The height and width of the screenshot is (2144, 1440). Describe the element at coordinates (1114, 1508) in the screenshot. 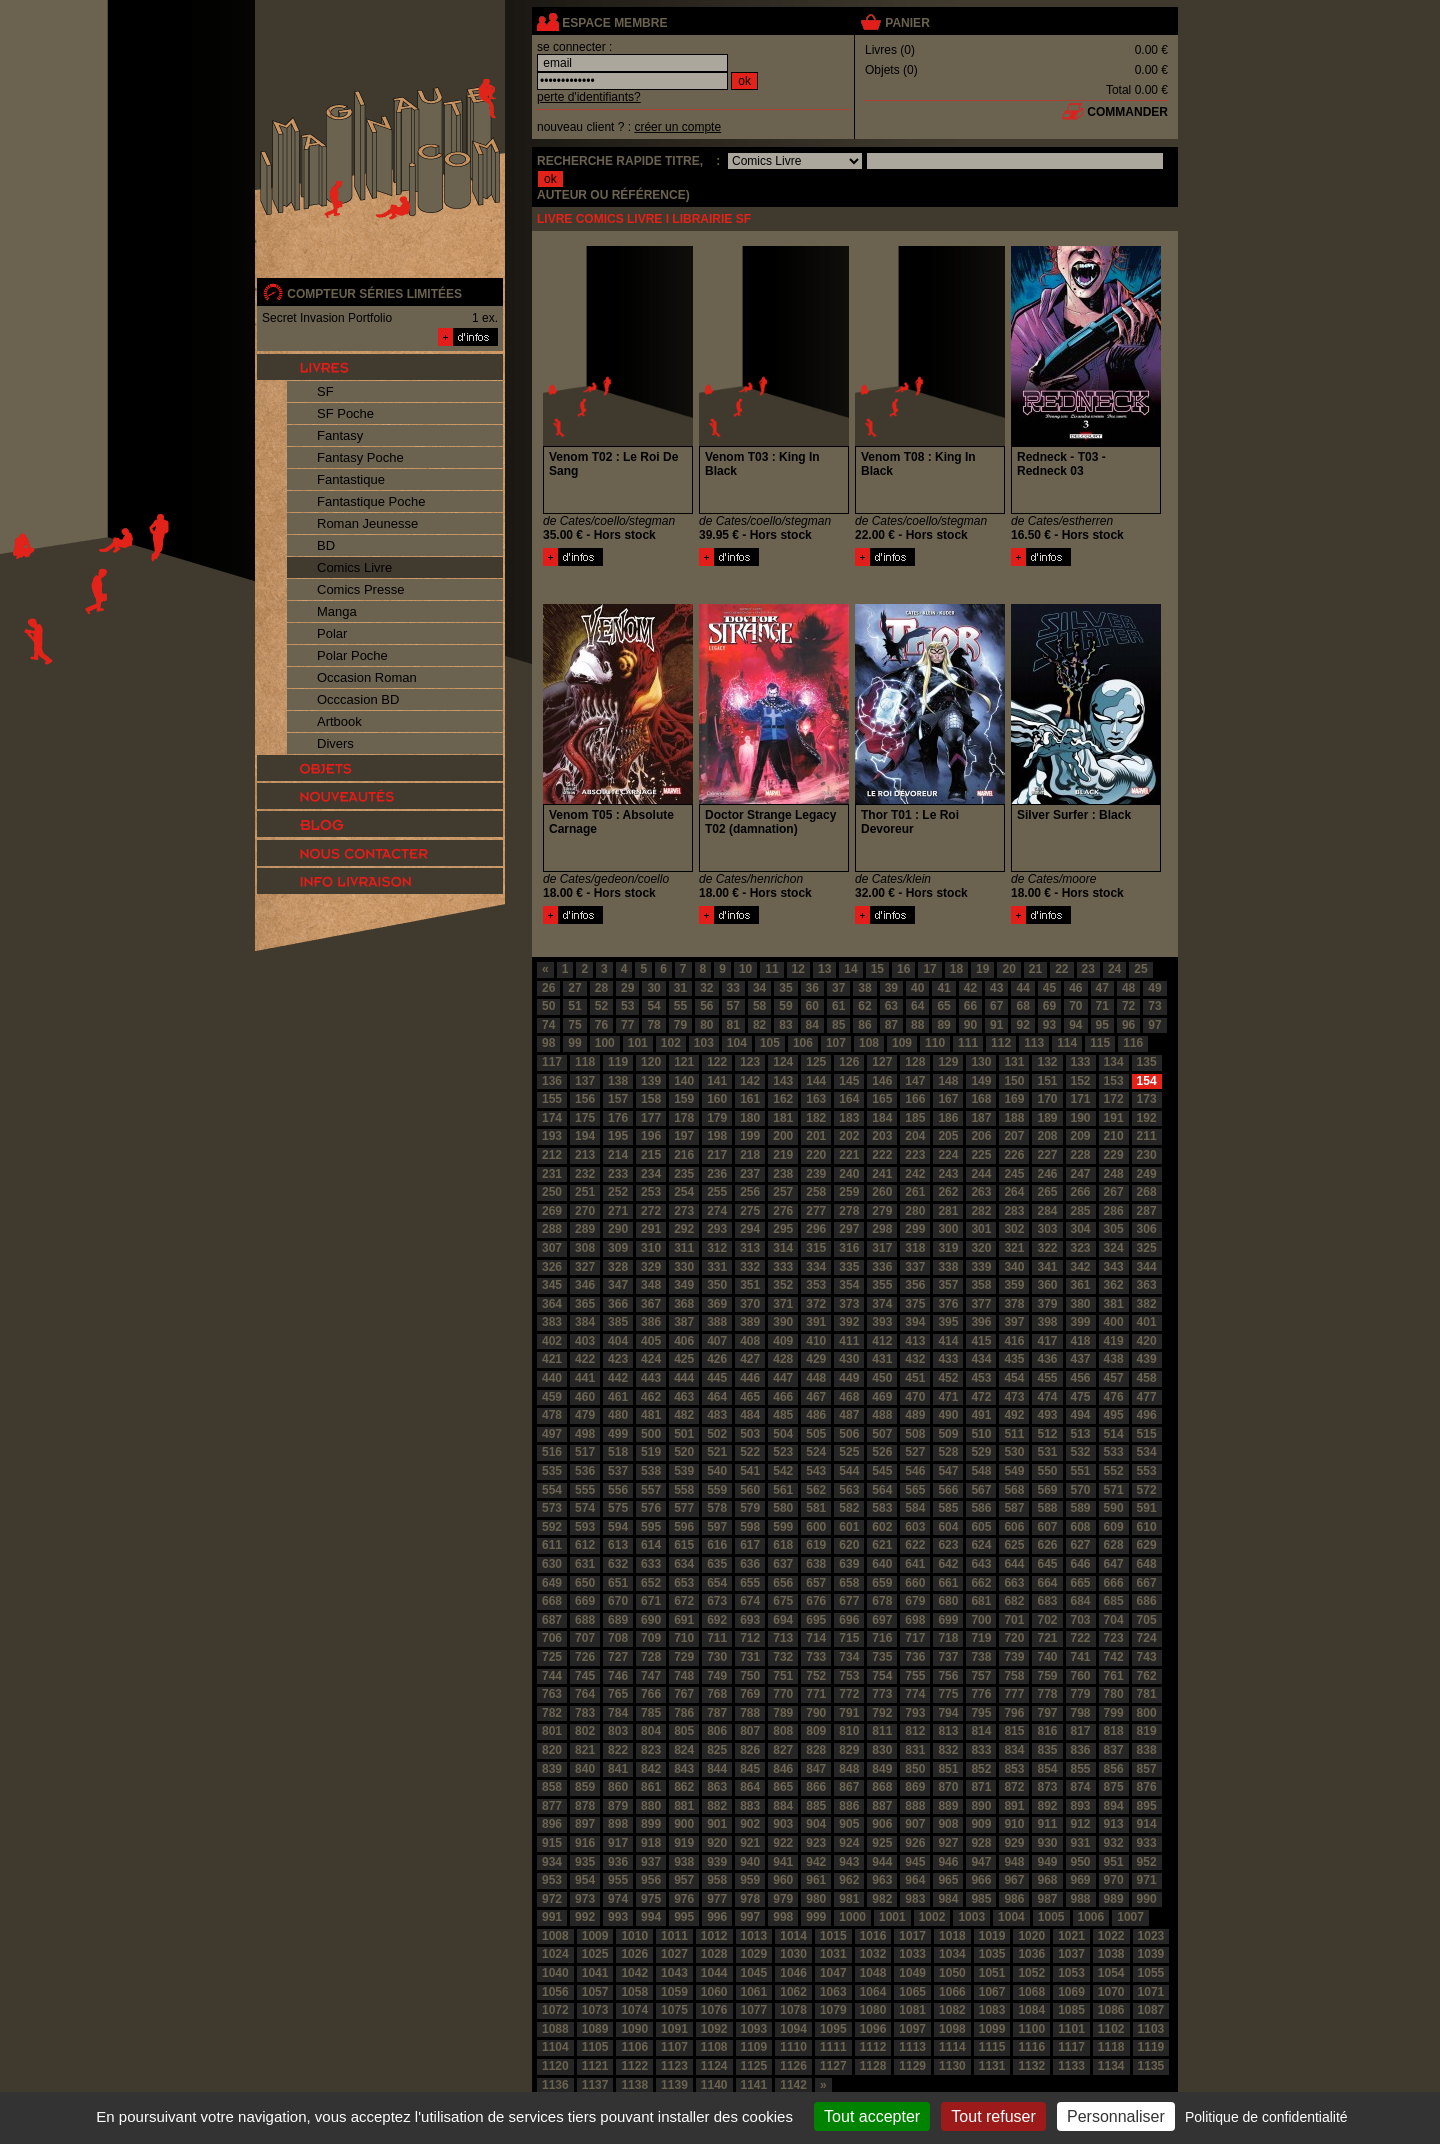

I see `590` at that location.